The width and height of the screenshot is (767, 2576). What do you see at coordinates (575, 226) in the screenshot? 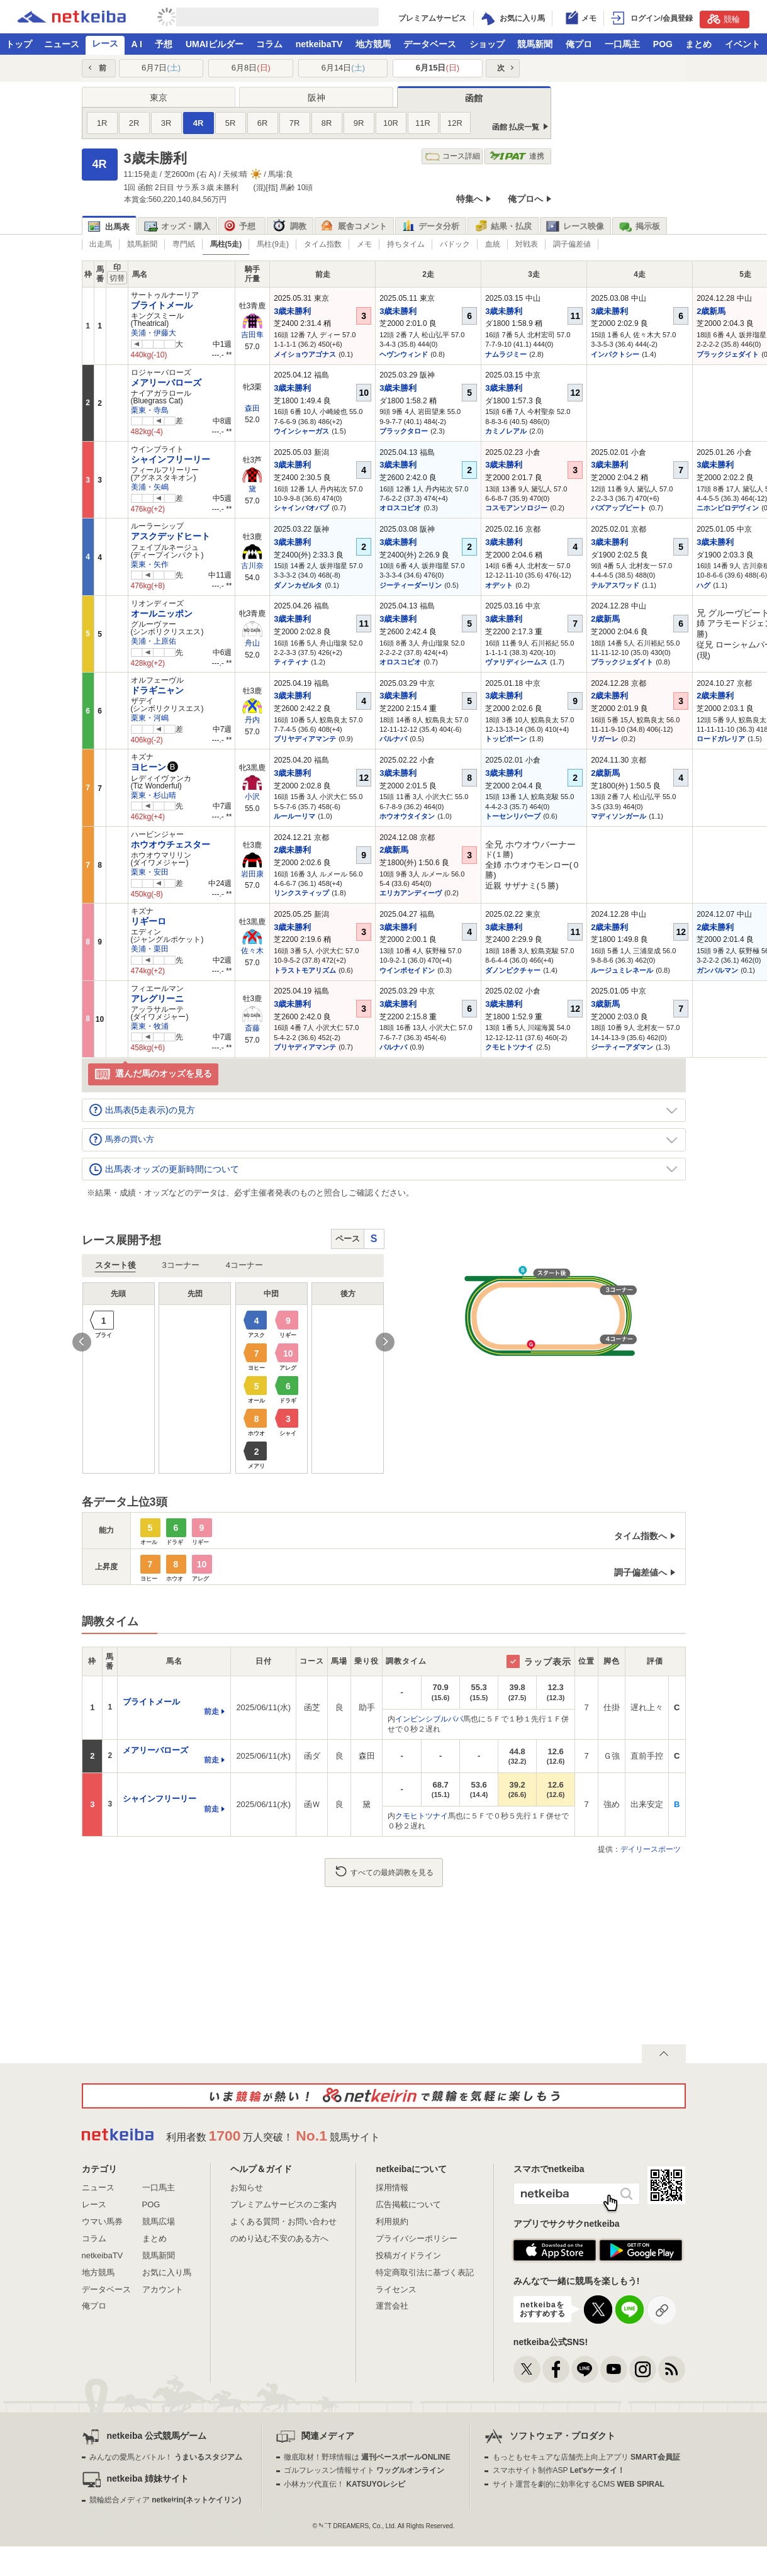
I see `レース映像` at bounding box center [575, 226].